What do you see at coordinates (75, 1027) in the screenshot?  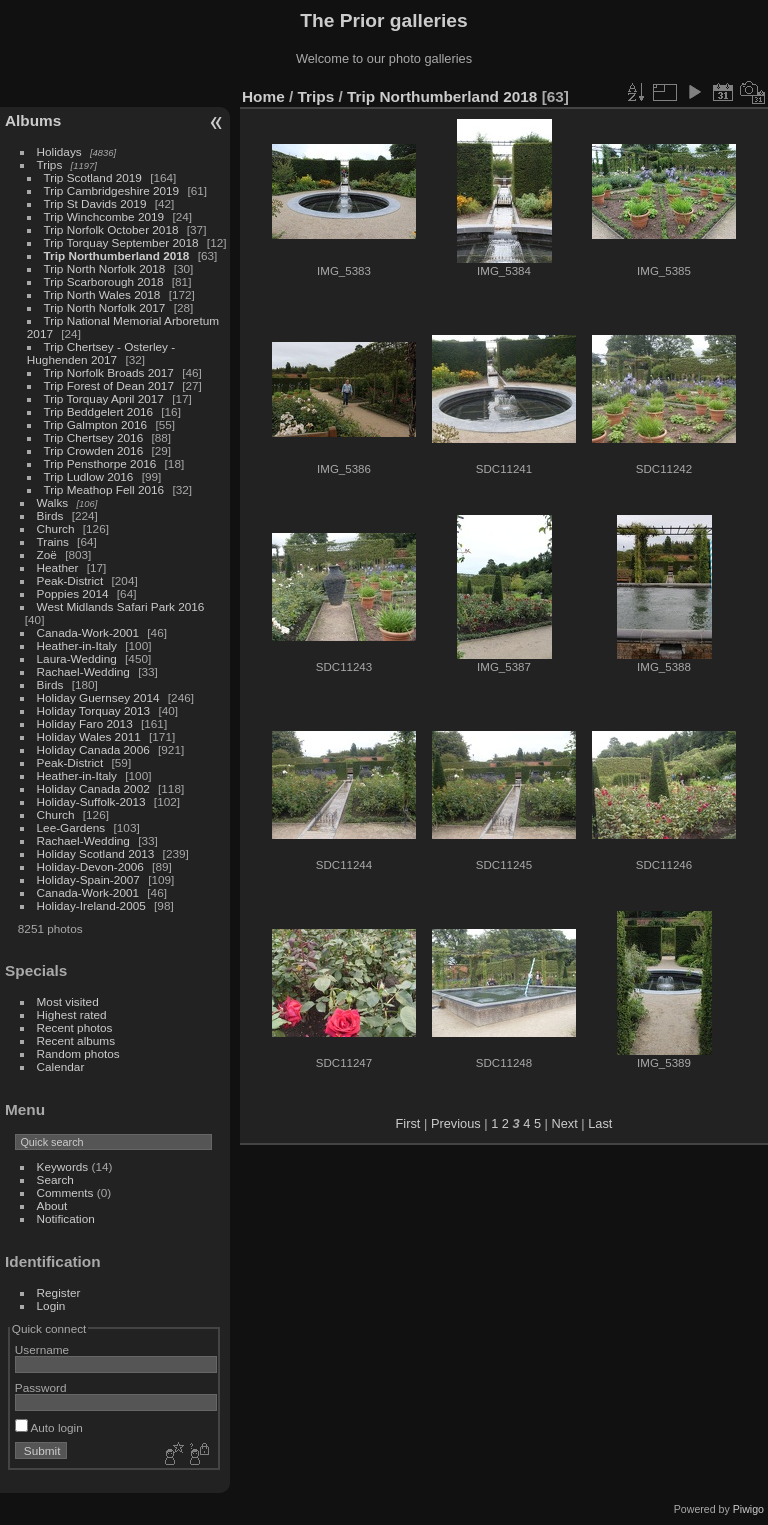 I see `Recent photos` at bounding box center [75, 1027].